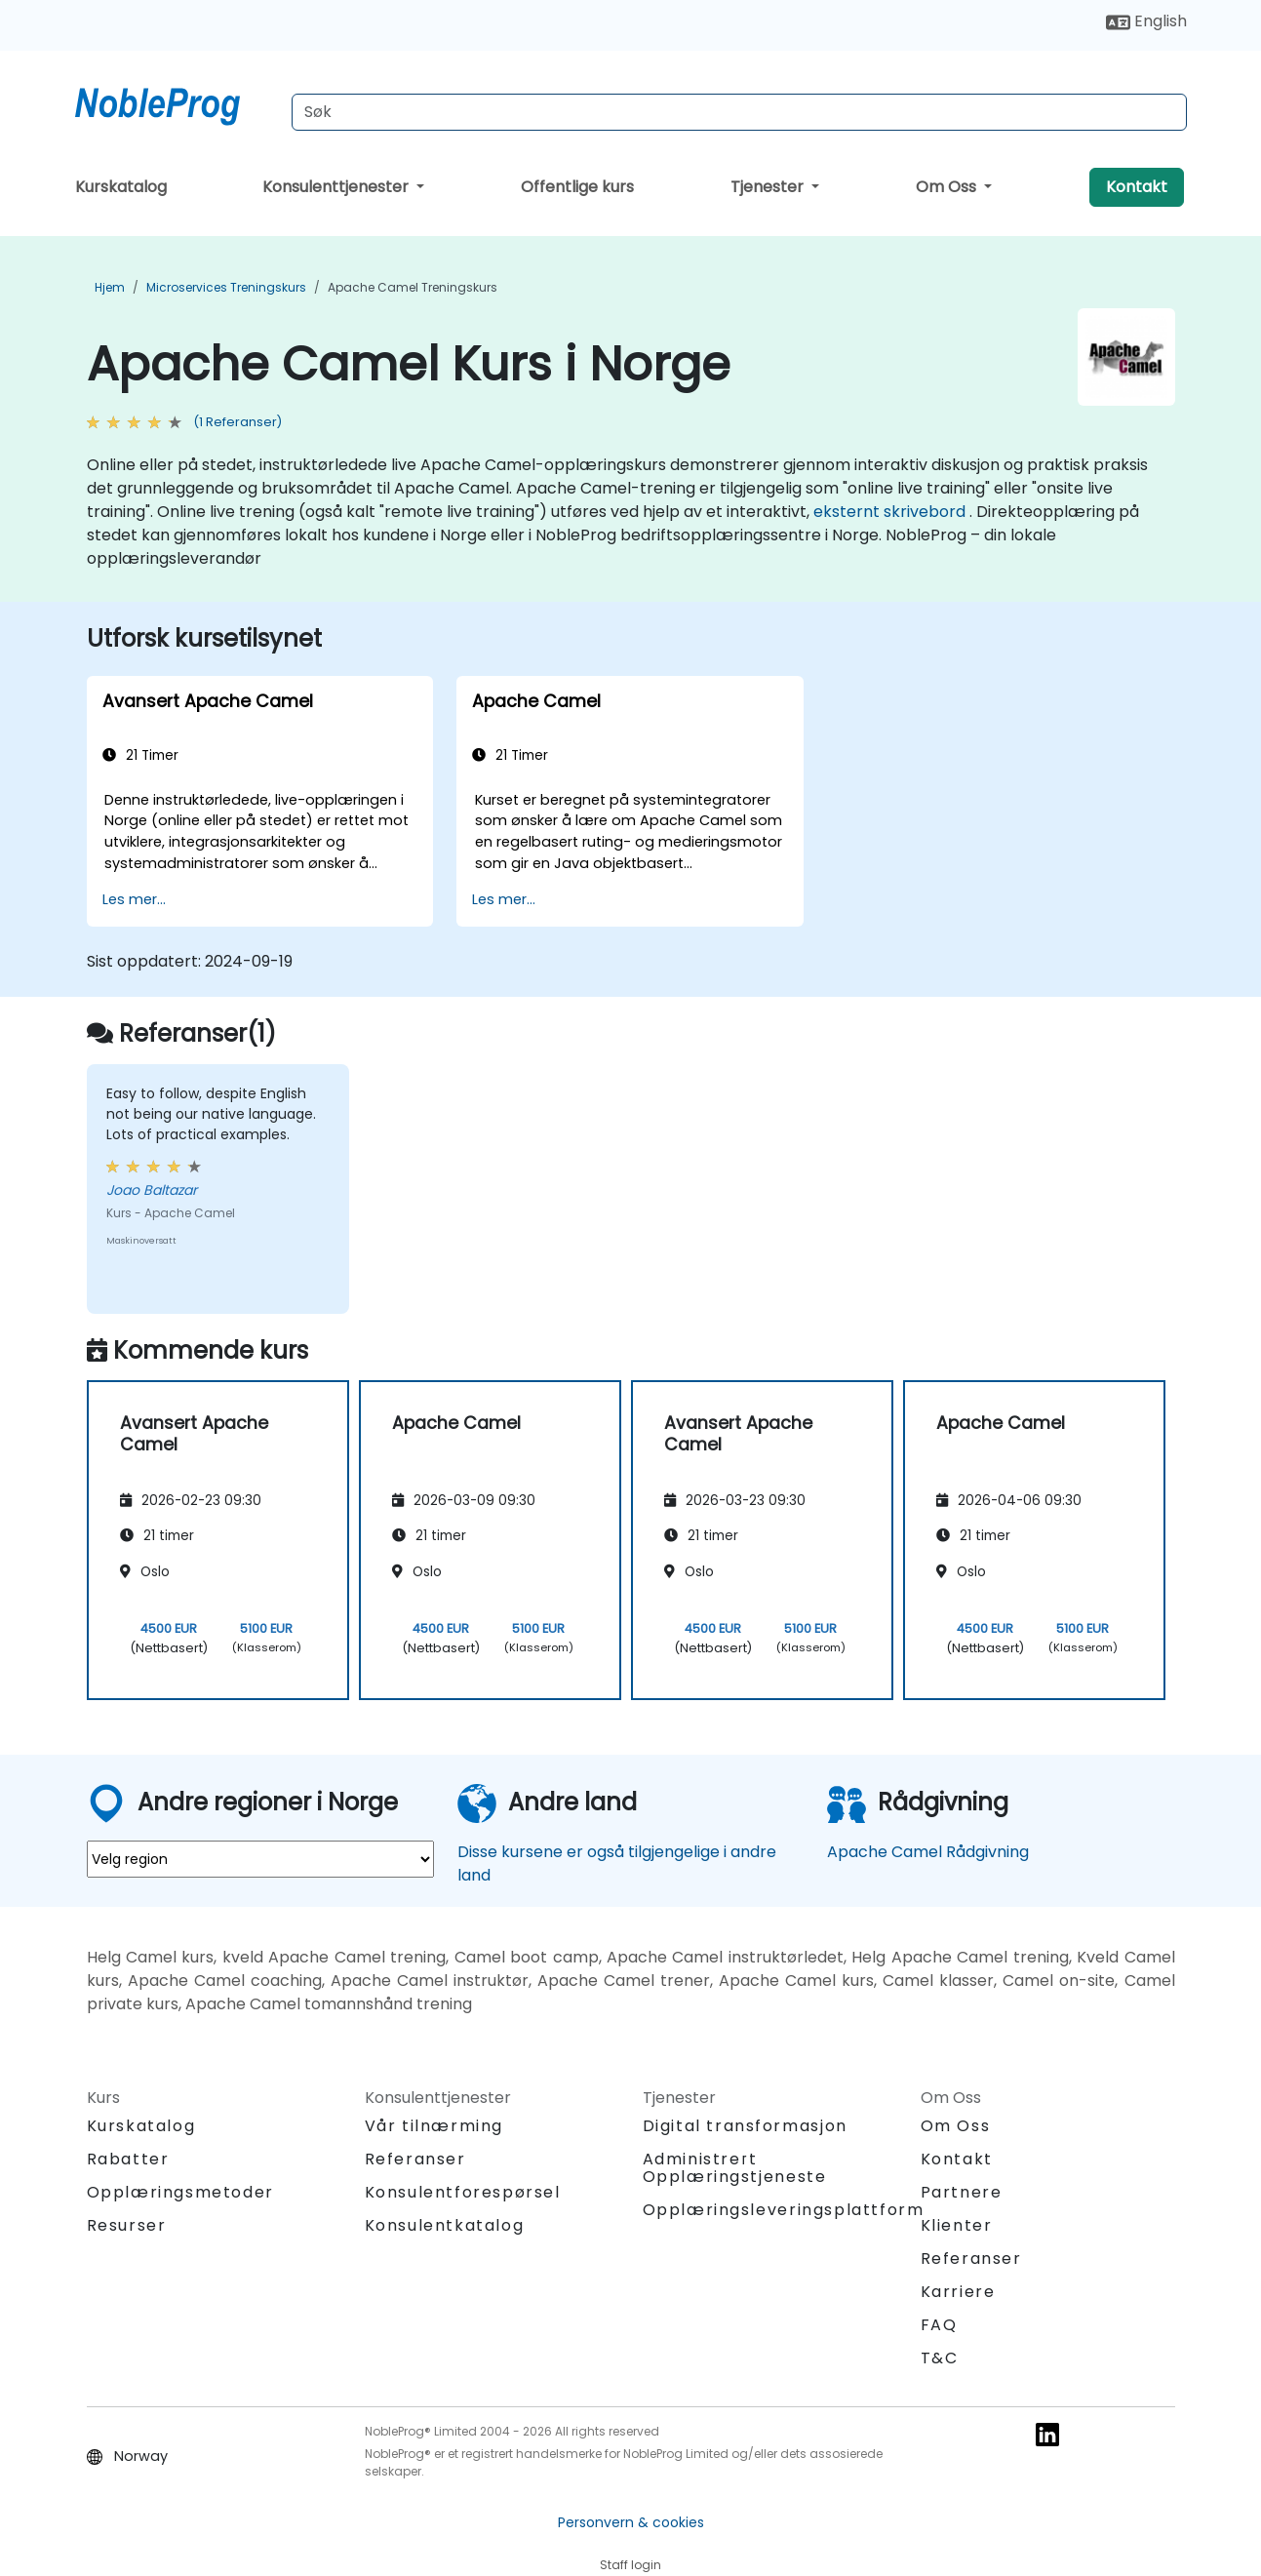 The image size is (1261, 2576). I want to click on Konsulenttjenester, so click(337, 187).